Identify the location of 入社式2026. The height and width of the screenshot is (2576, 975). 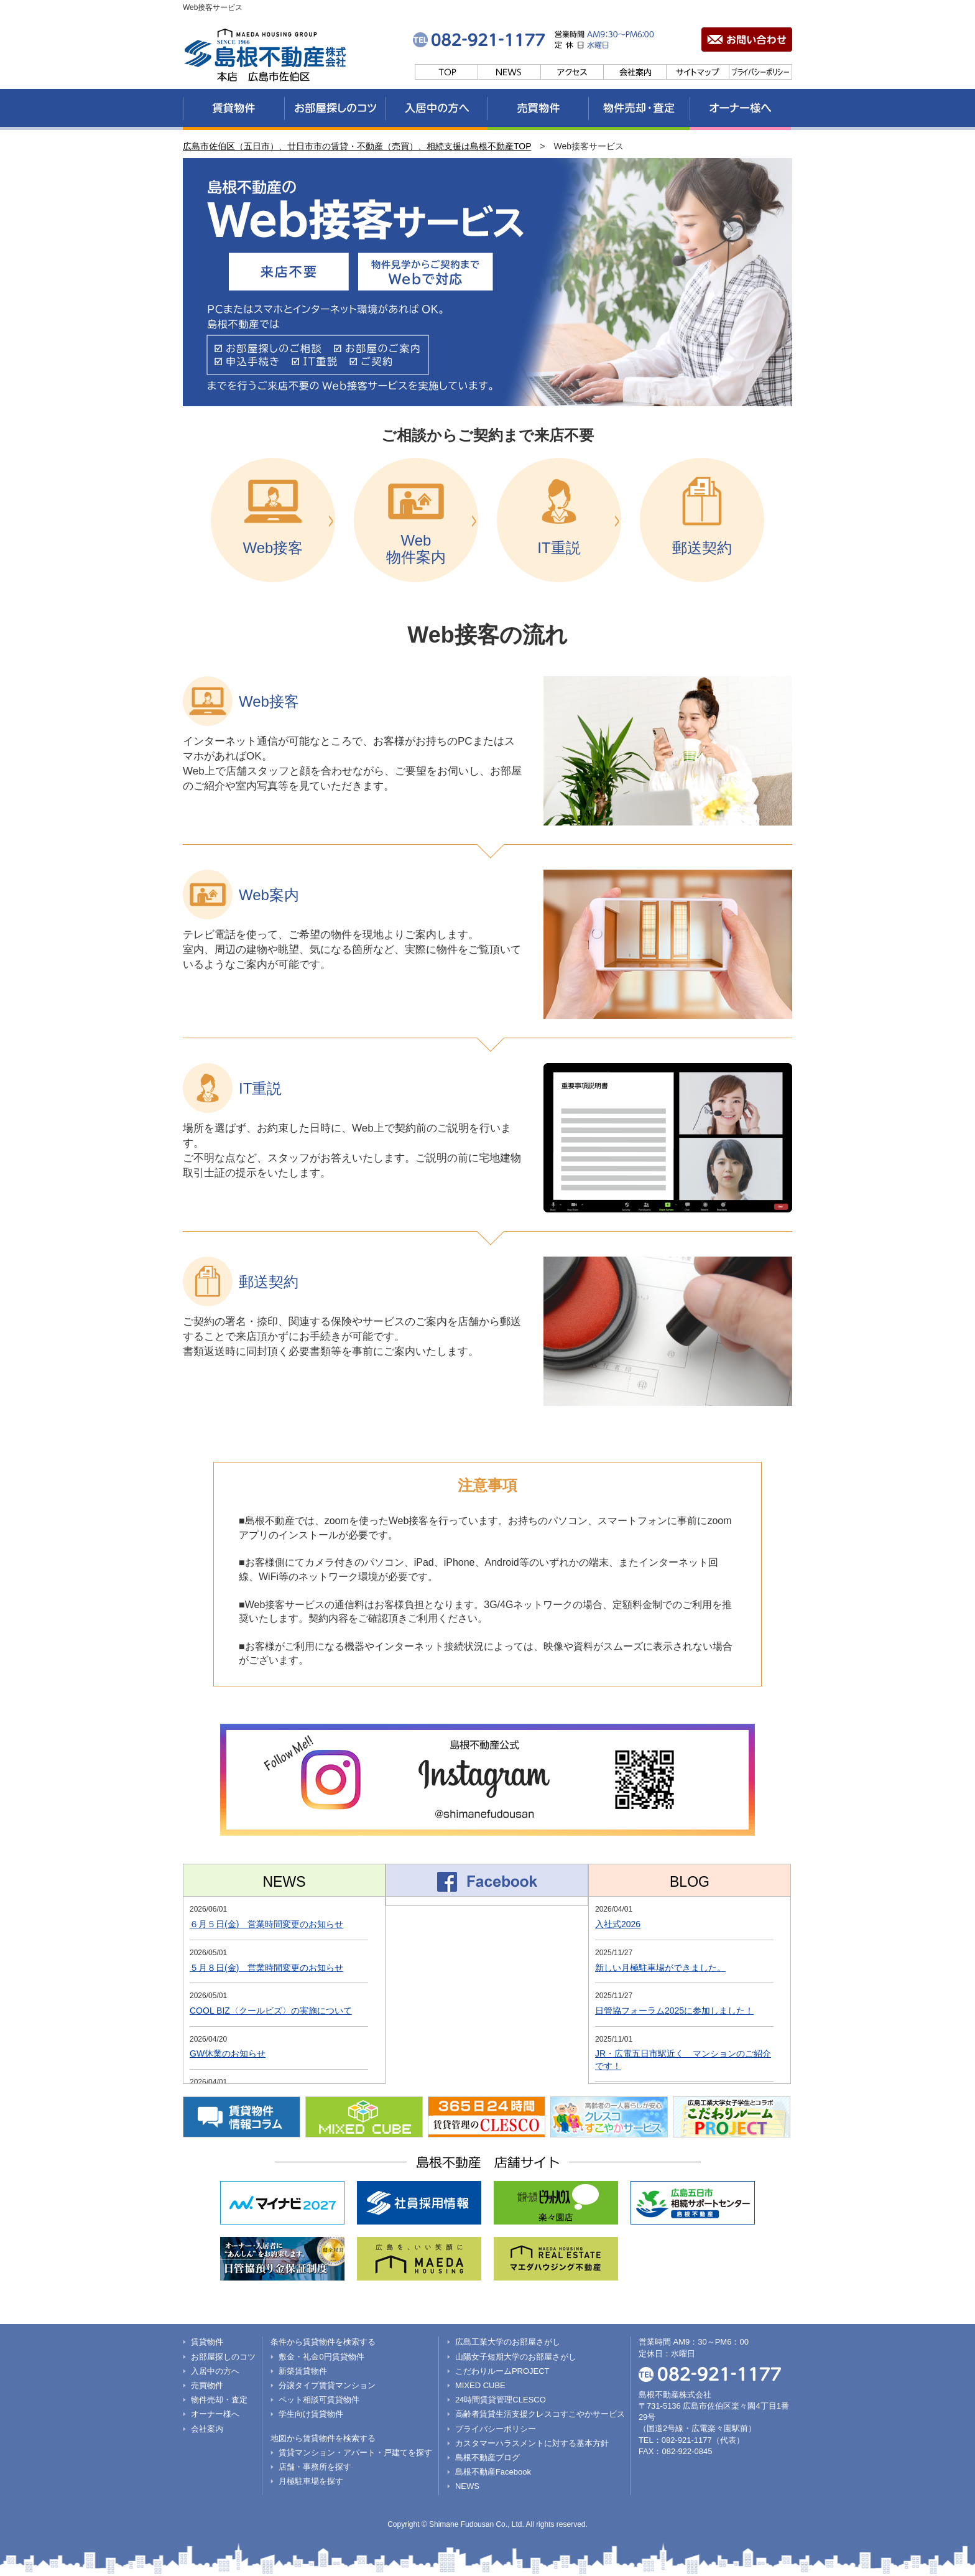
(617, 1924).